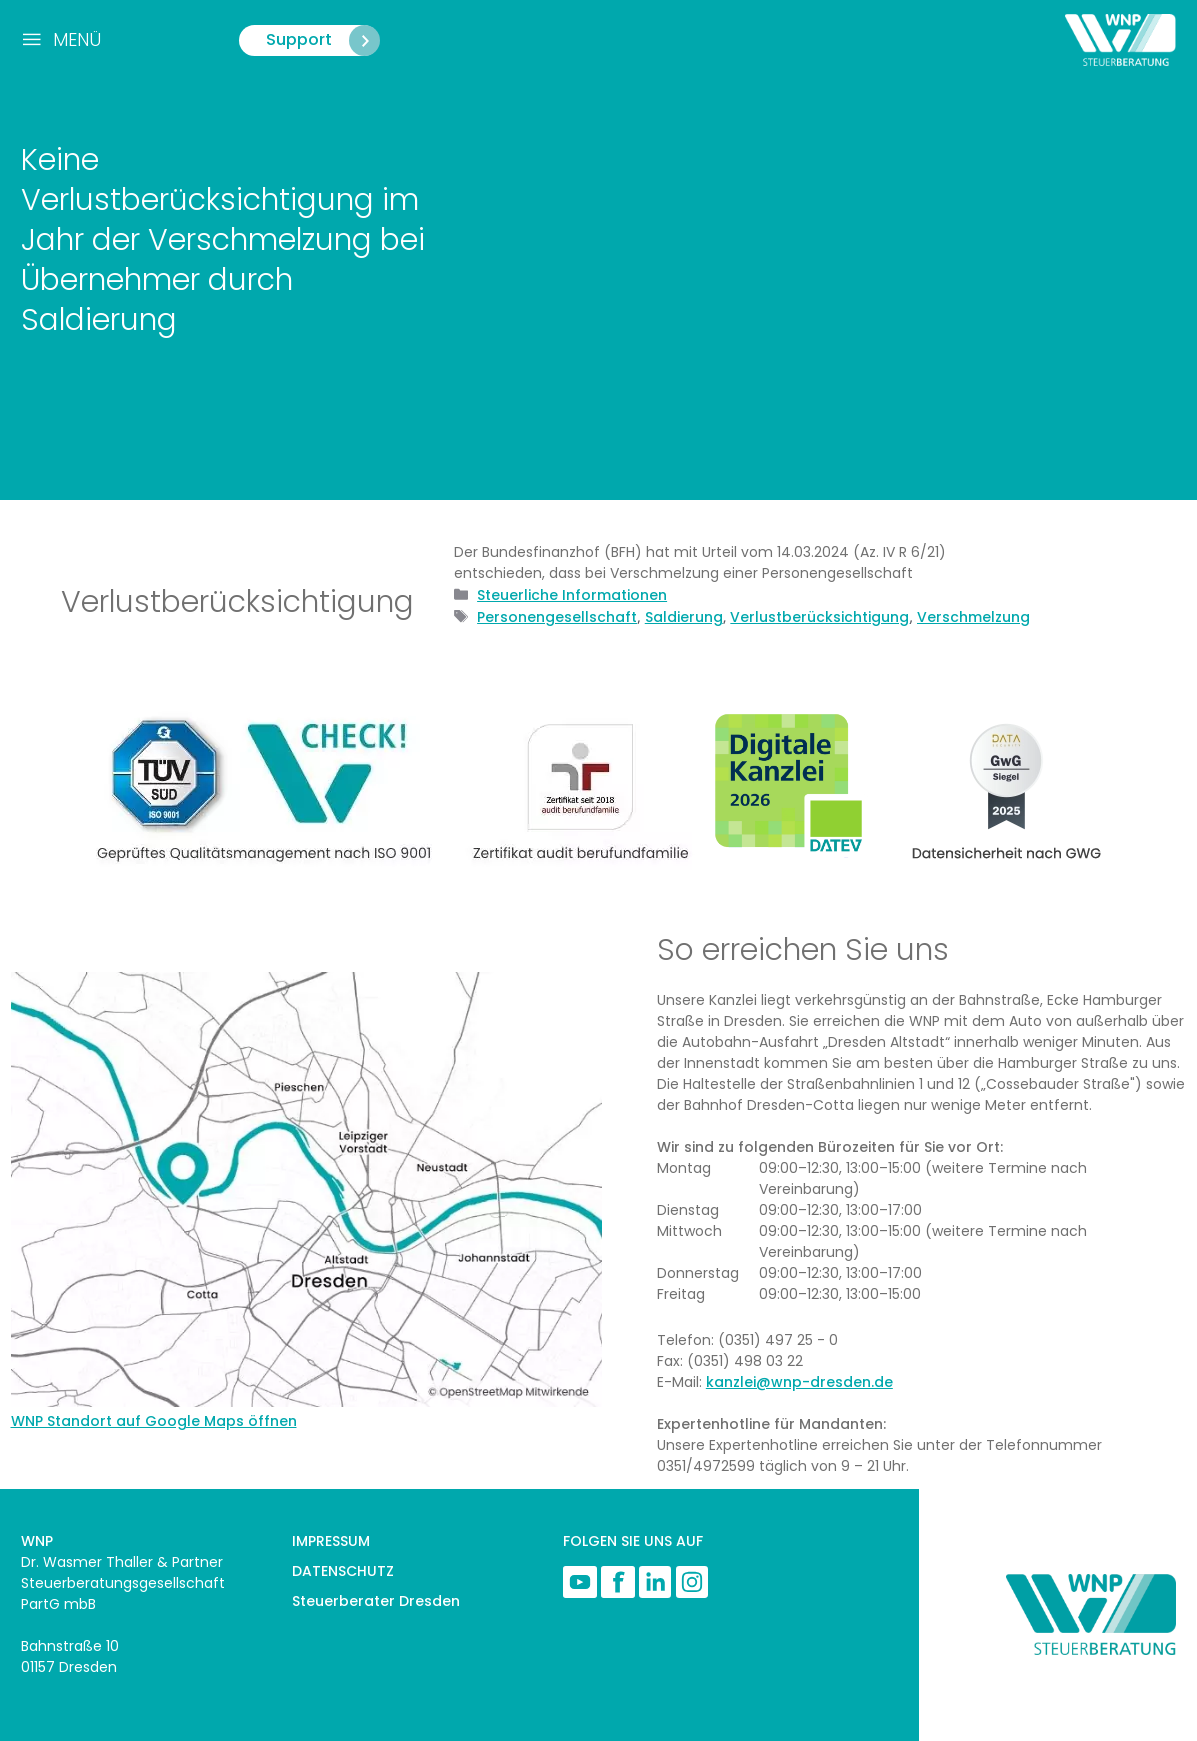  Describe the element at coordinates (154, 1421) in the screenshot. I see `WNP Standort auf Google Maps öffnen` at that location.